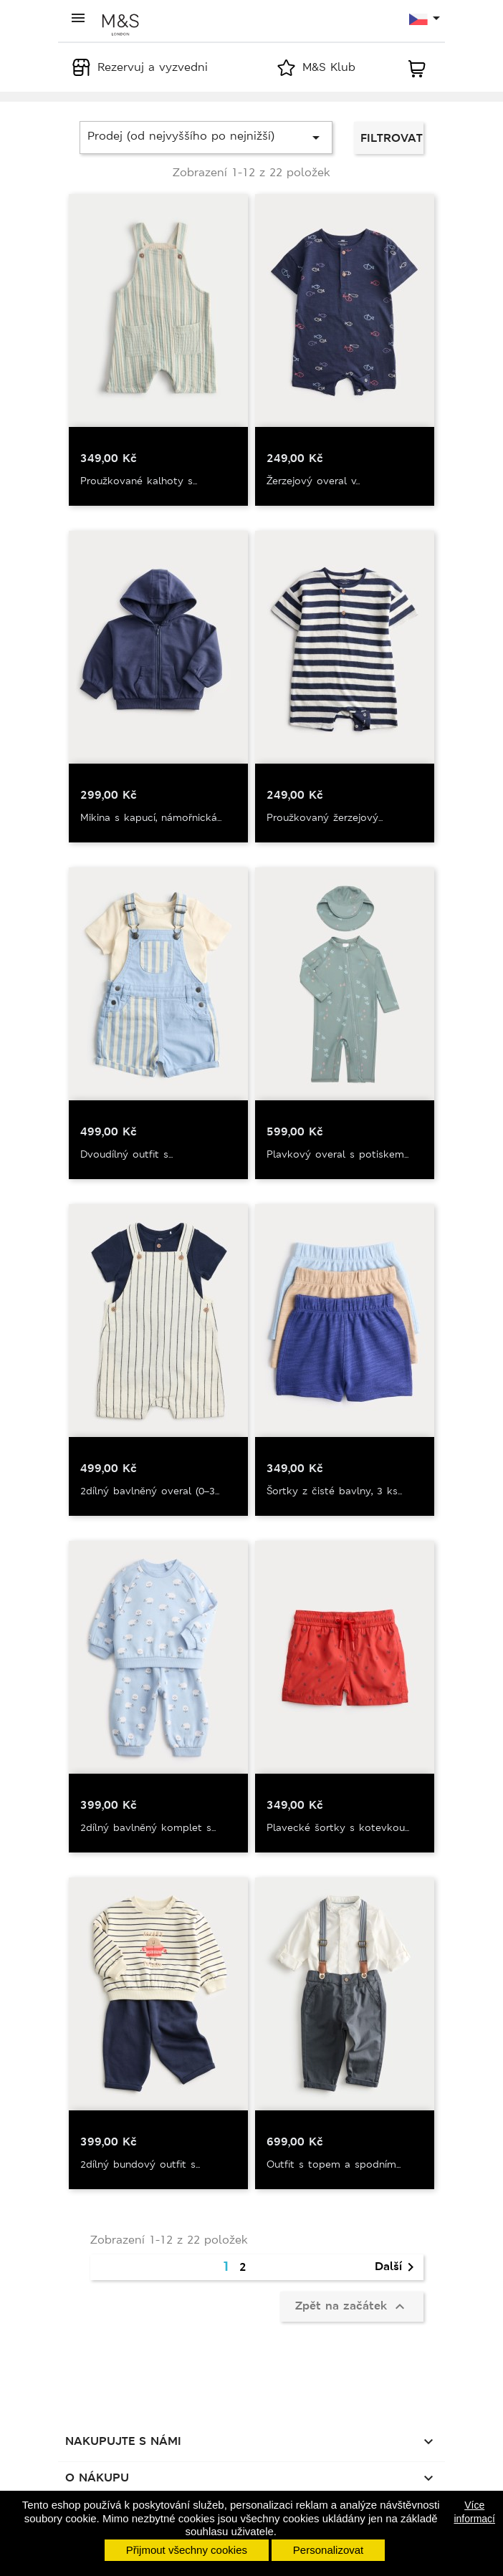 The width and height of the screenshot is (503, 2576). What do you see at coordinates (140, 2164) in the screenshot?
I see `2dílný bundový outfit s...` at bounding box center [140, 2164].